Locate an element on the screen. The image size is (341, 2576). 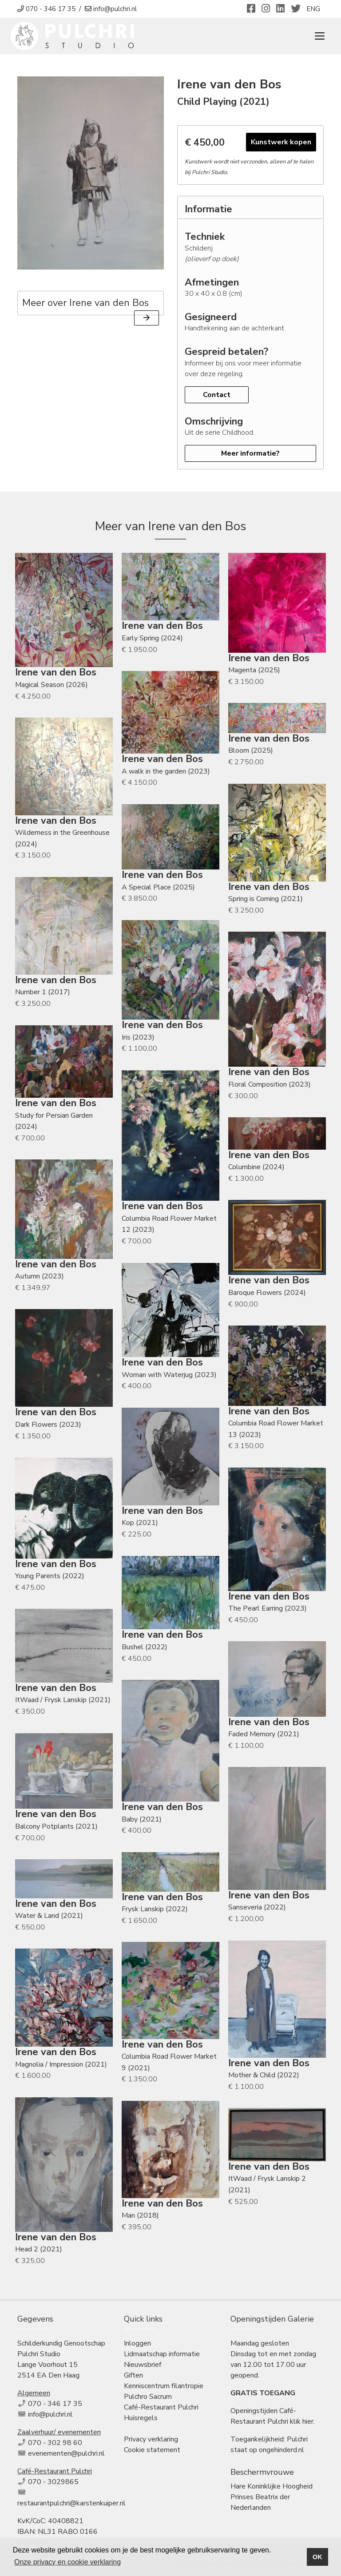
info@pulchri.nl is located at coordinates (50, 2414).